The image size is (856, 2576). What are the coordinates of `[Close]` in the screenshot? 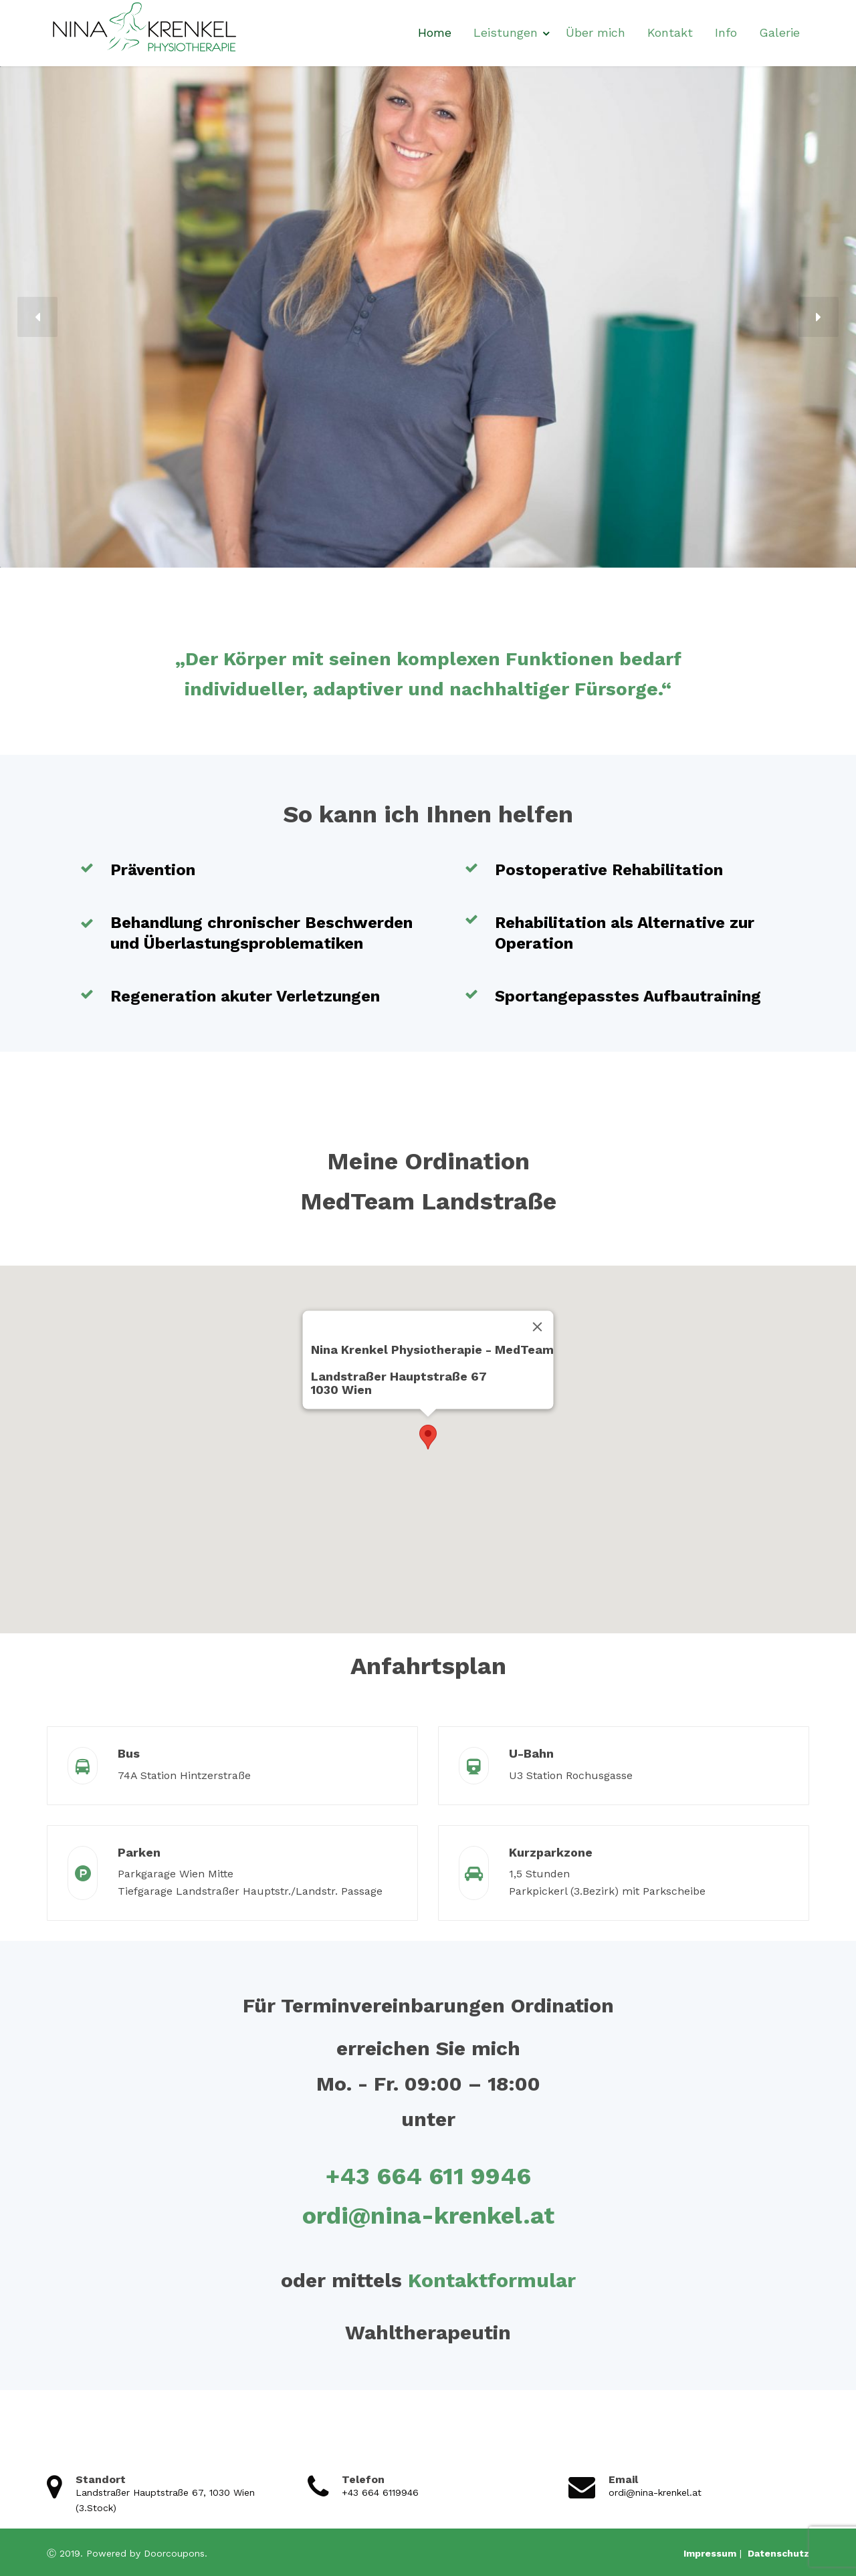 It's located at (538, 1326).